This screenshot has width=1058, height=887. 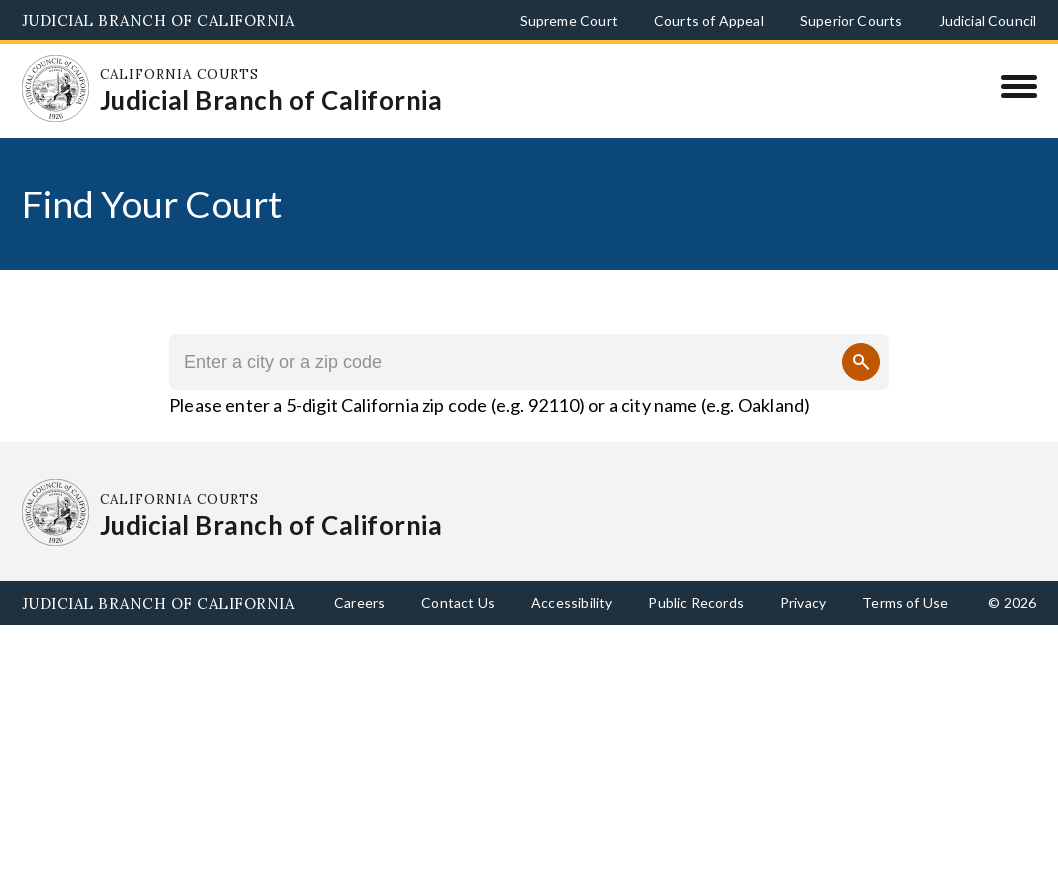 What do you see at coordinates (696, 602) in the screenshot?
I see `Public Records` at bounding box center [696, 602].